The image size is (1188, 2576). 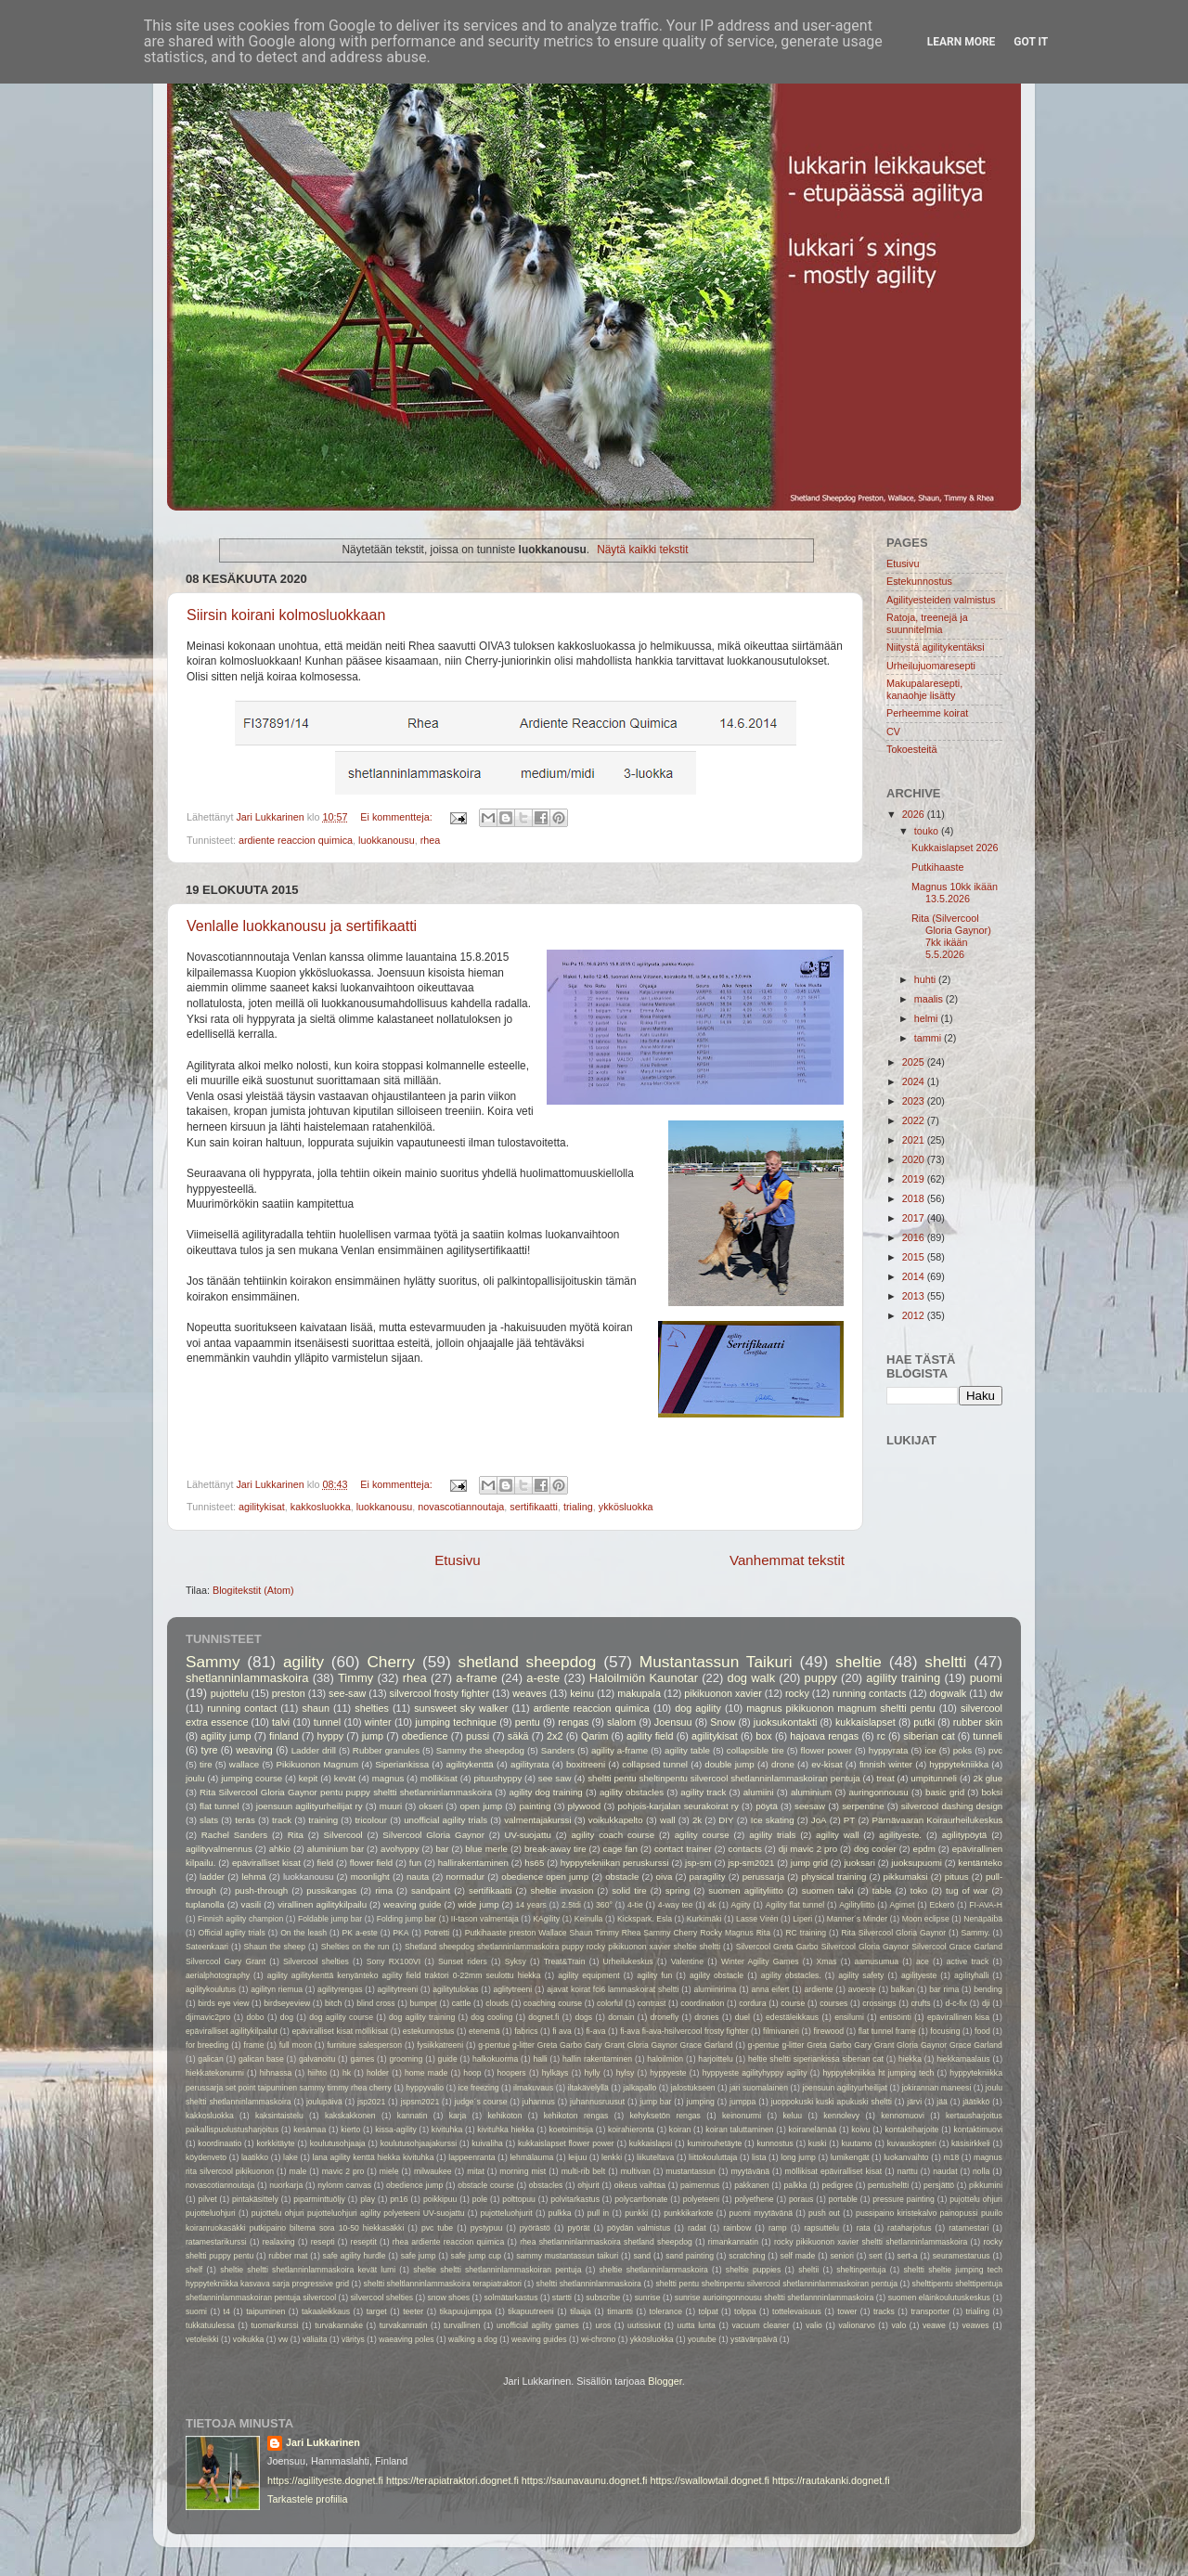 I want to click on kevät, so click(x=344, y=1778).